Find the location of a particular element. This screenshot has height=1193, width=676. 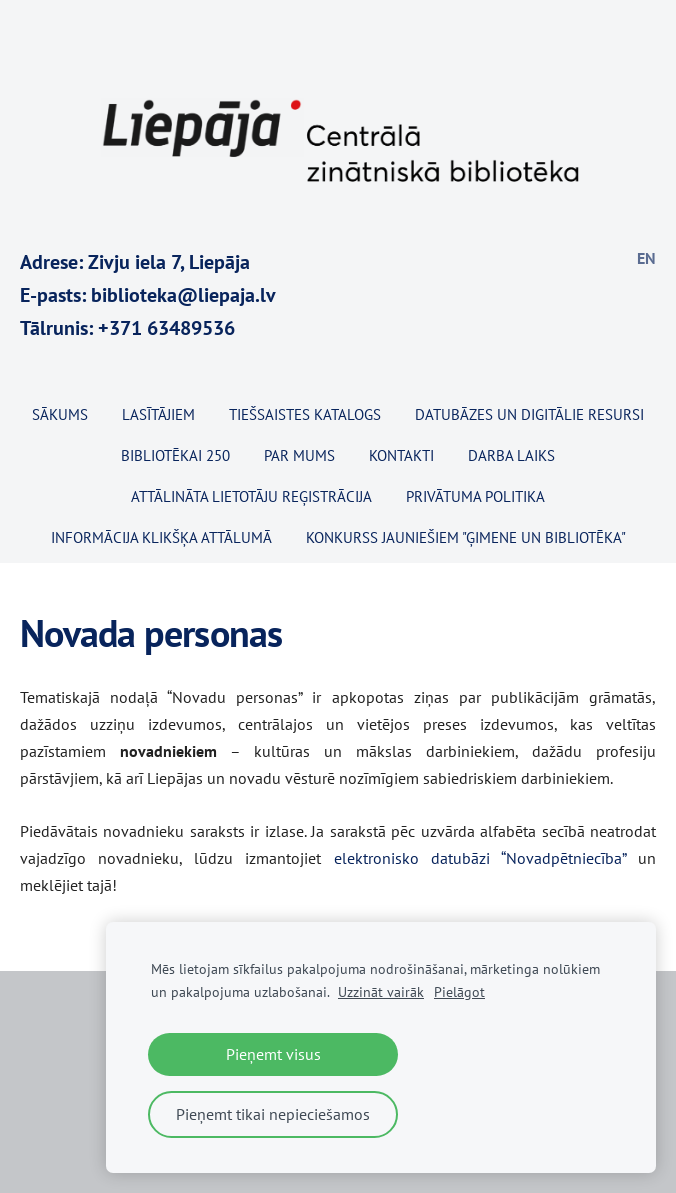

Attālināta lietotāju reģistrācija [menuitem] is located at coordinates (251, 496).